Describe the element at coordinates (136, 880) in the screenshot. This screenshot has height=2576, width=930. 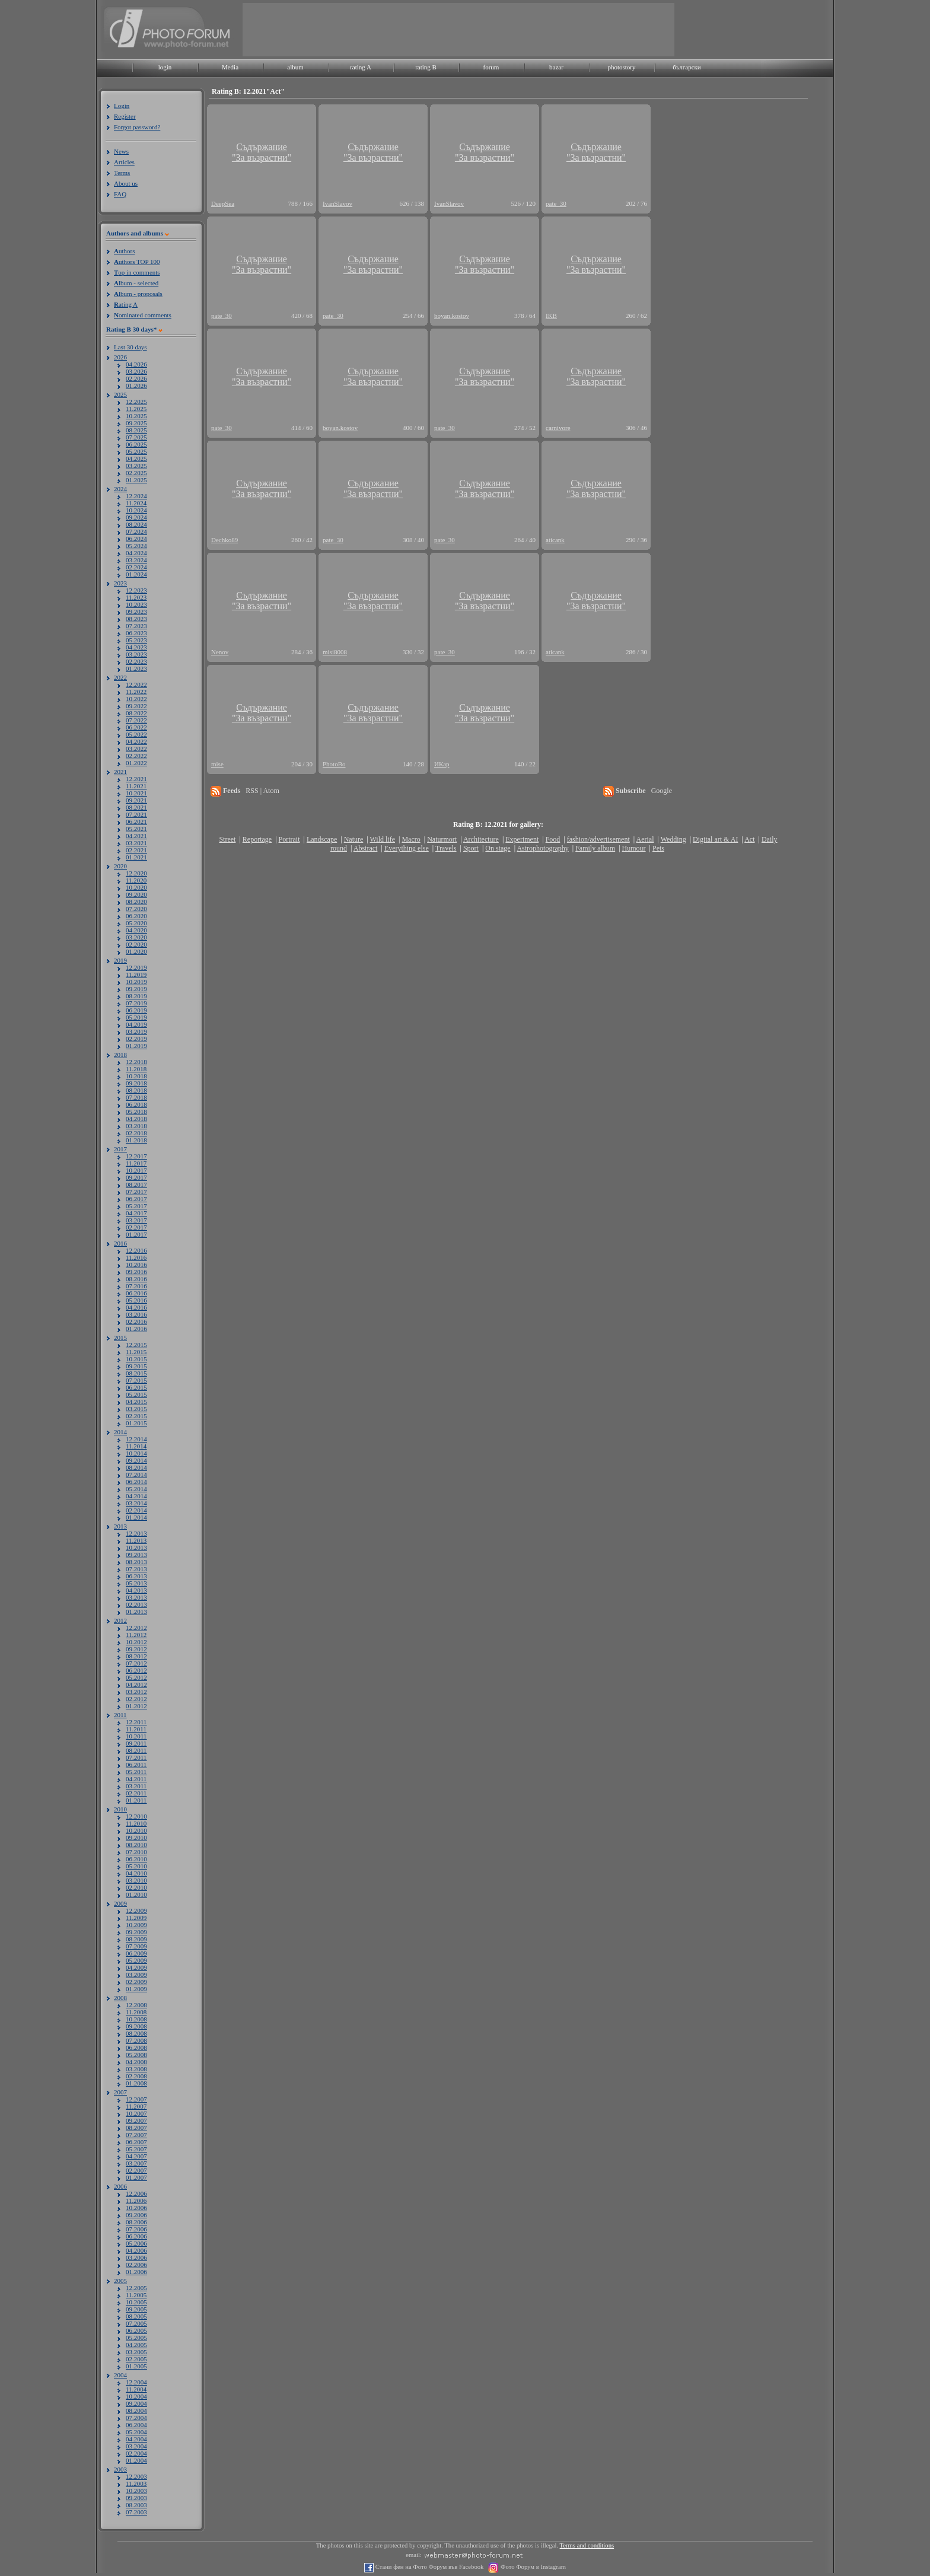
I see `11.2020` at that location.